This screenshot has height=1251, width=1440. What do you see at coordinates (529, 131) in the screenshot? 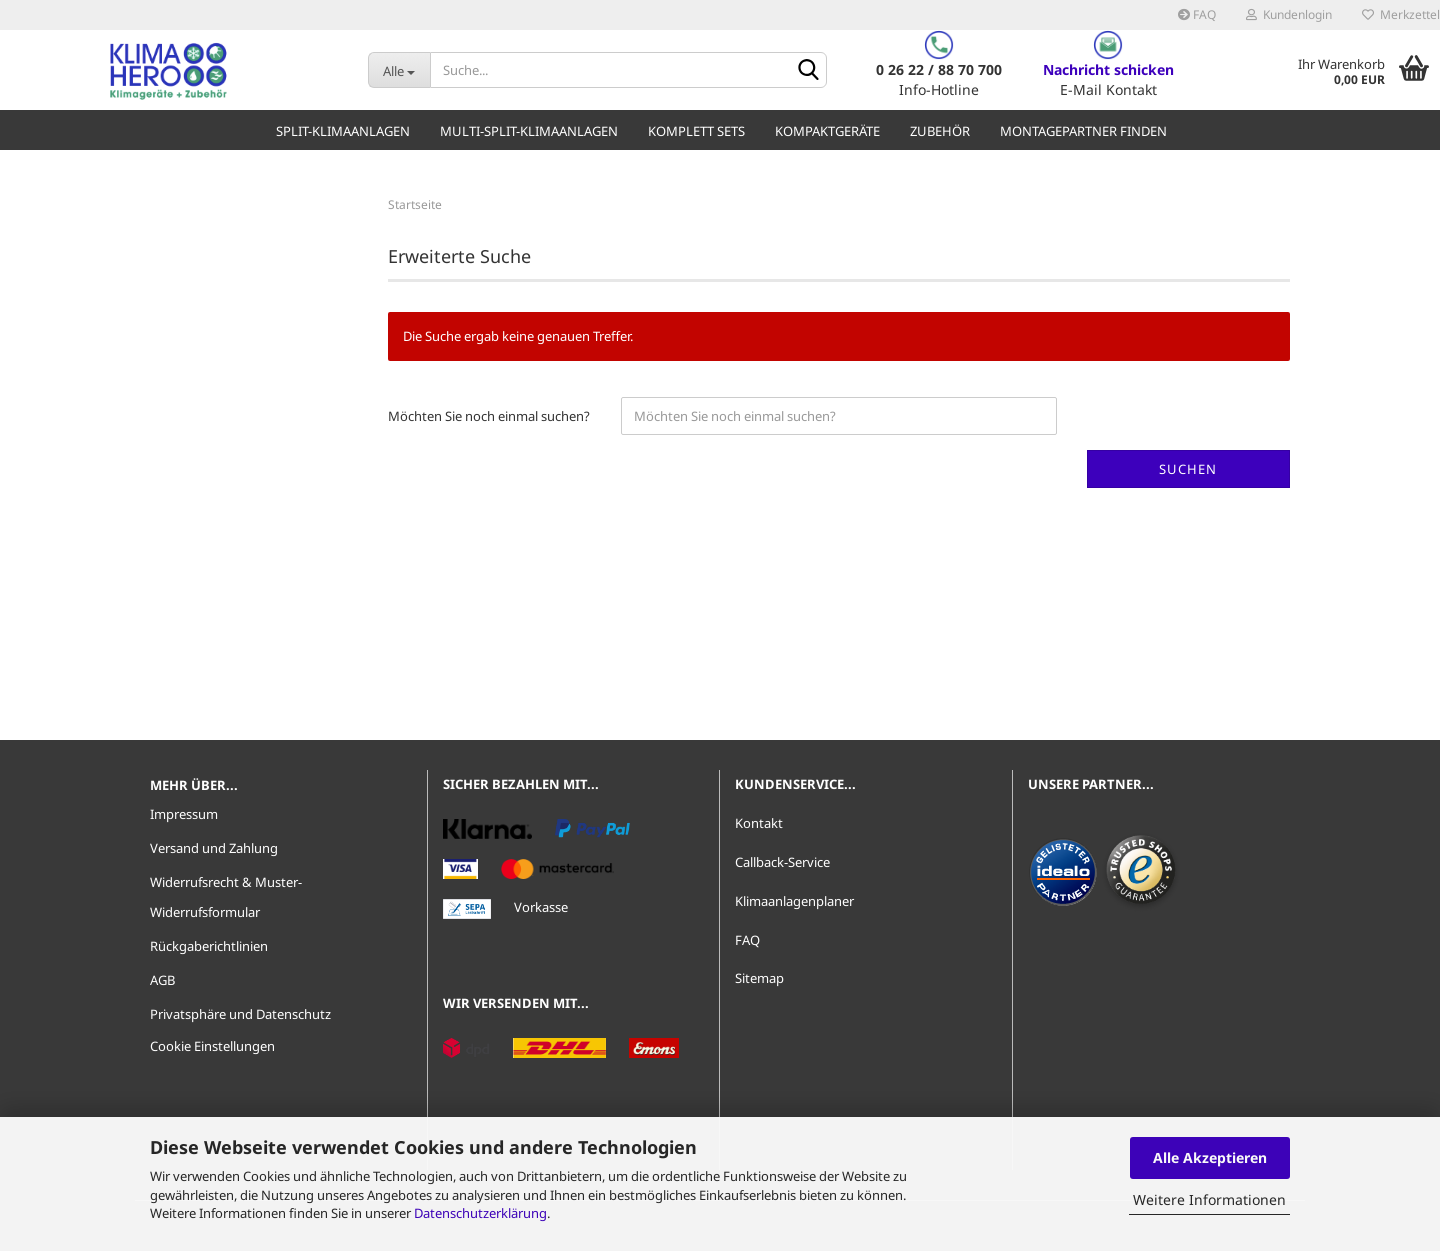
I see `Multi-Split-Klimaanlagen` at bounding box center [529, 131].